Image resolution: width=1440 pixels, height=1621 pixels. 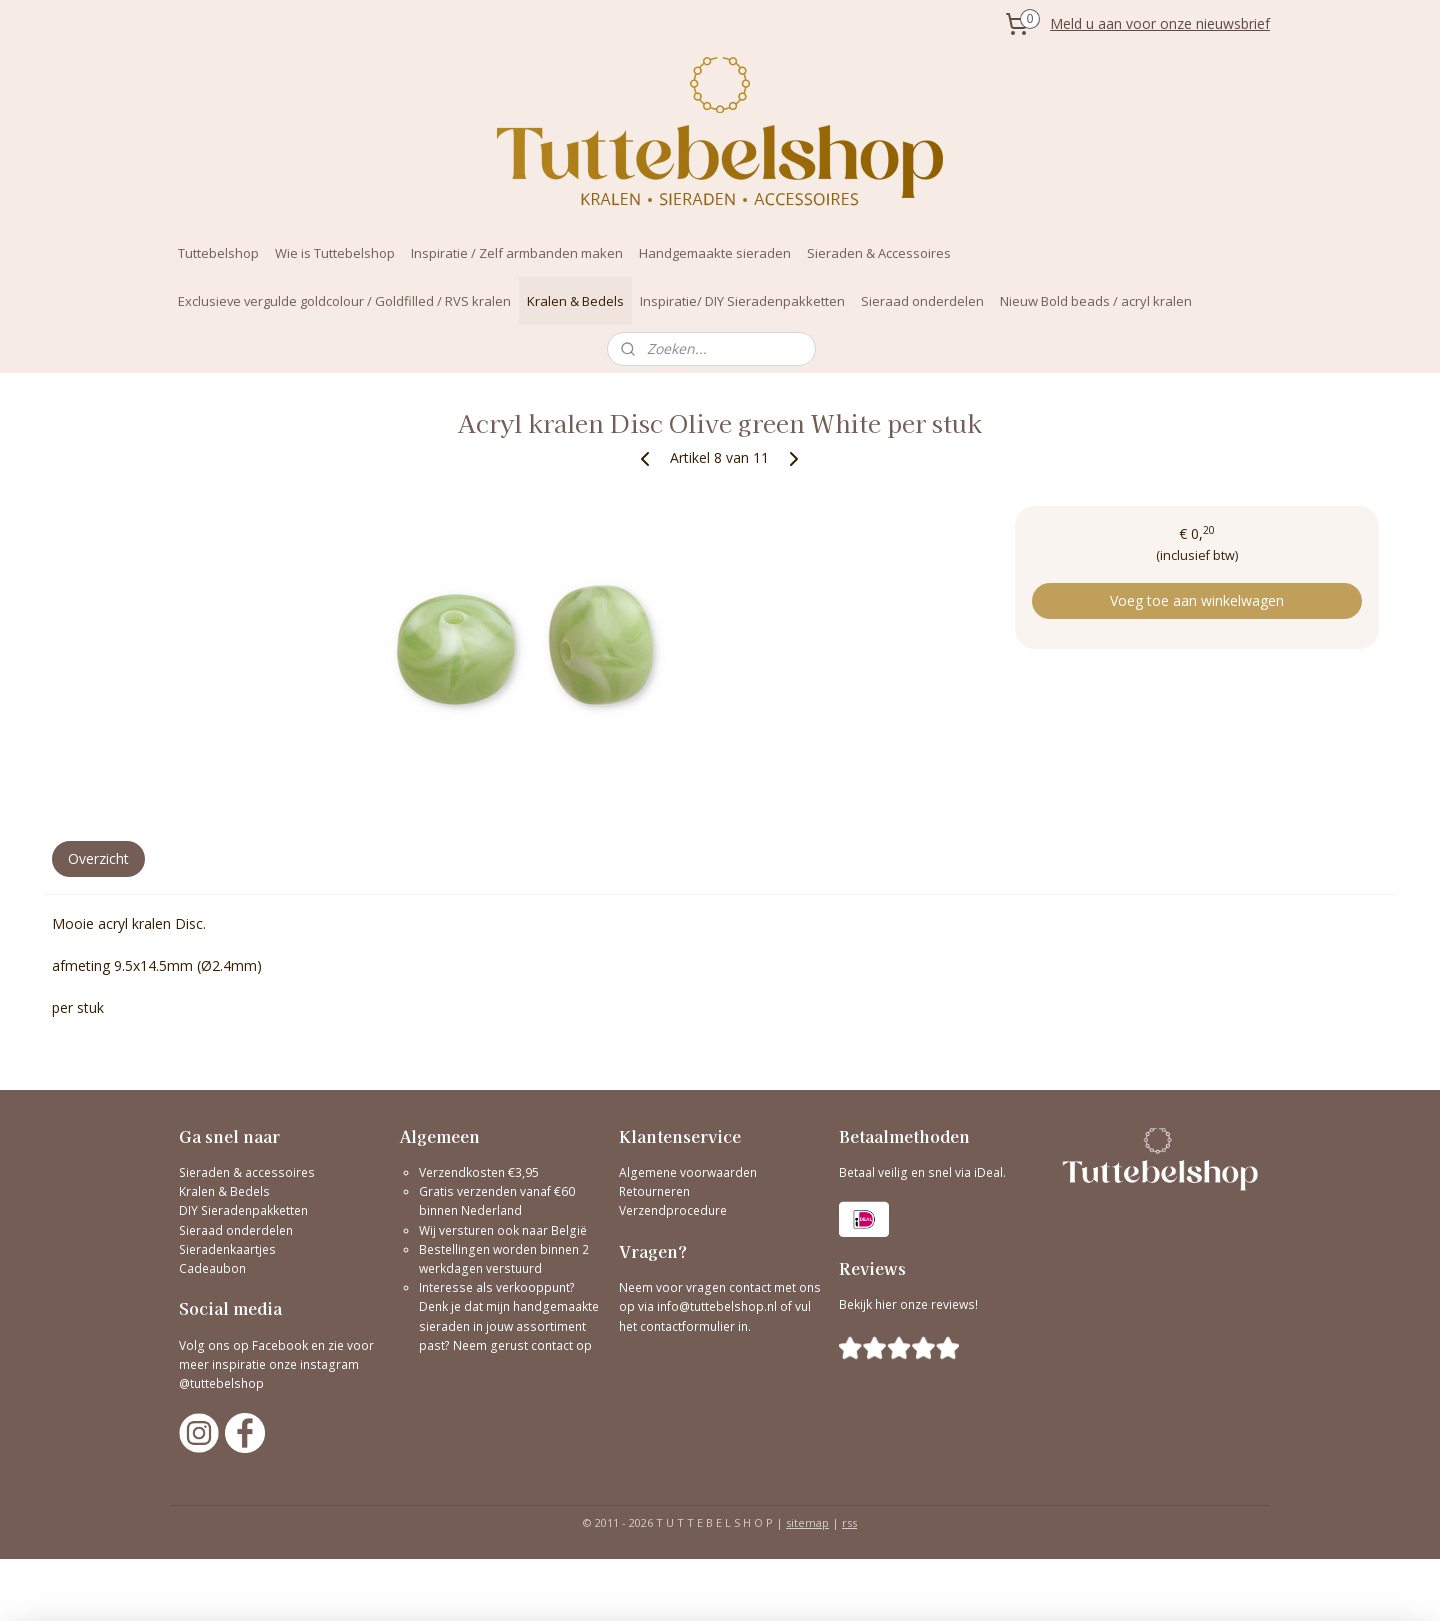 I want to click on contactformulier, so click(x=689, y=1326).